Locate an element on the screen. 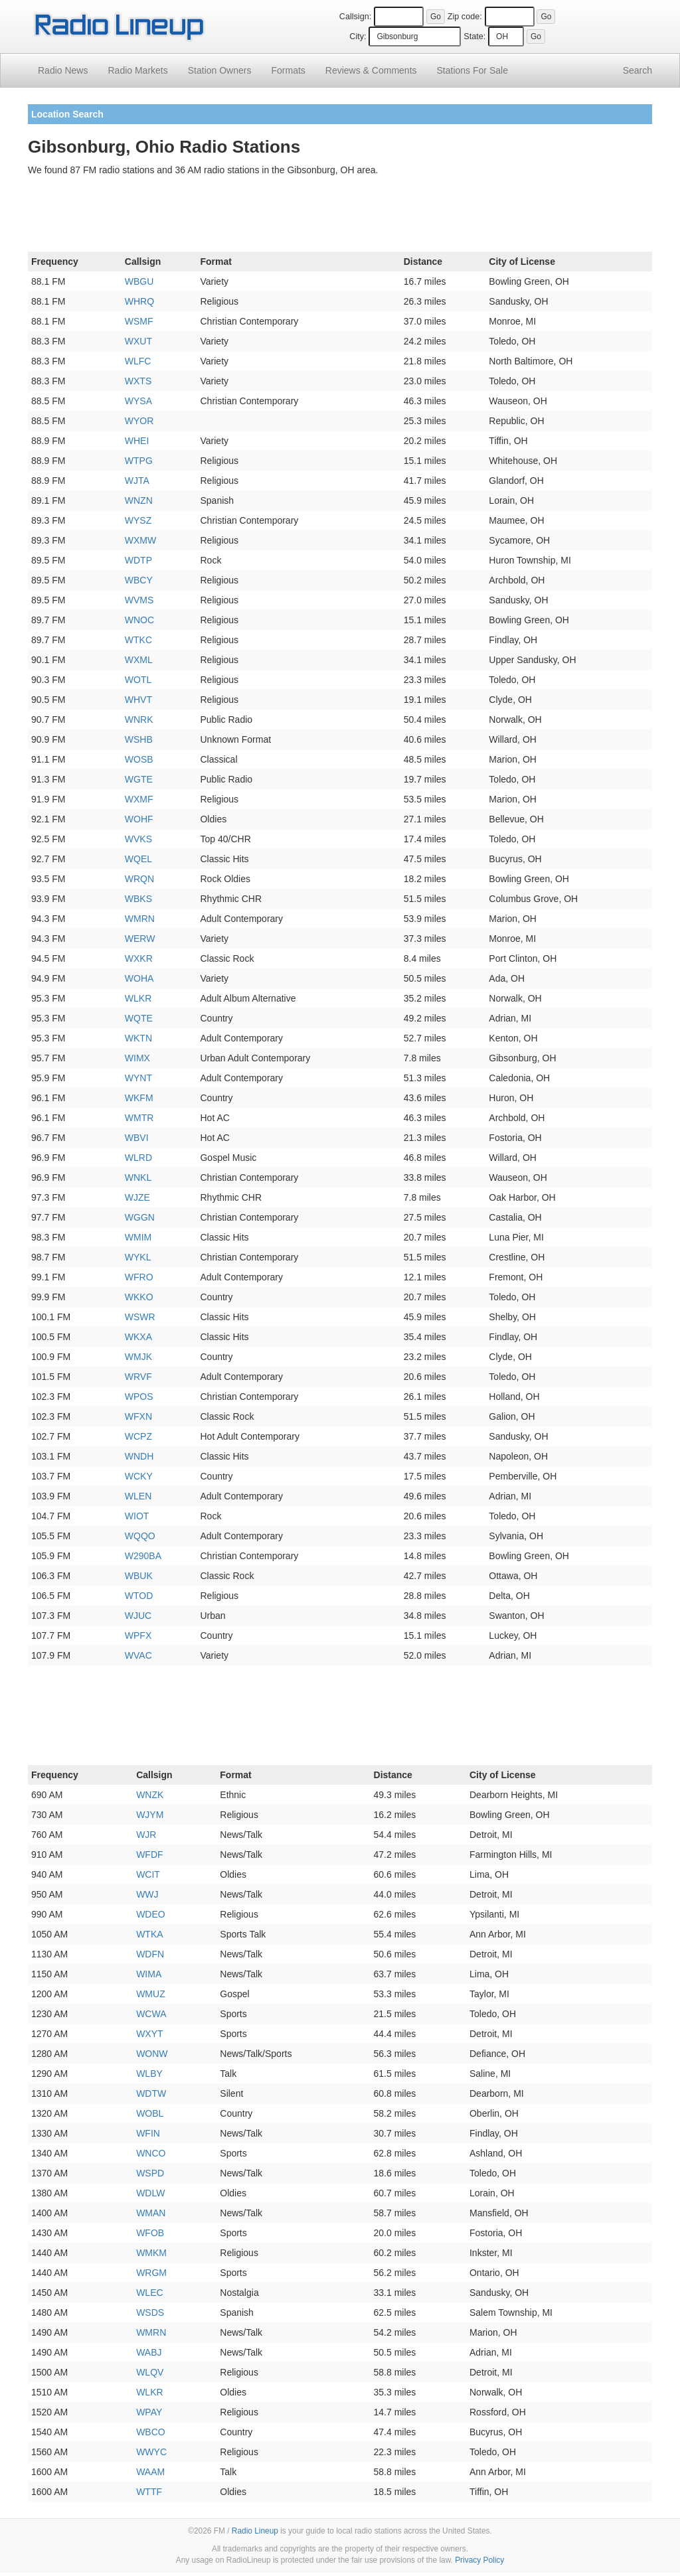  WPAY is located at coordinates (149, 2412).